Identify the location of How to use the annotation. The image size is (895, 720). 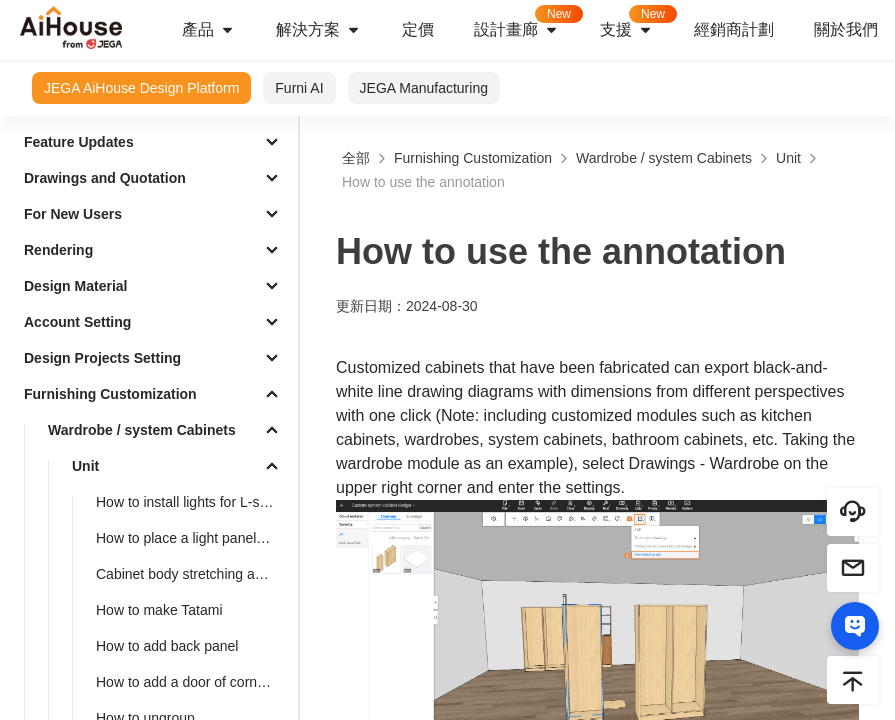
(423, 182).